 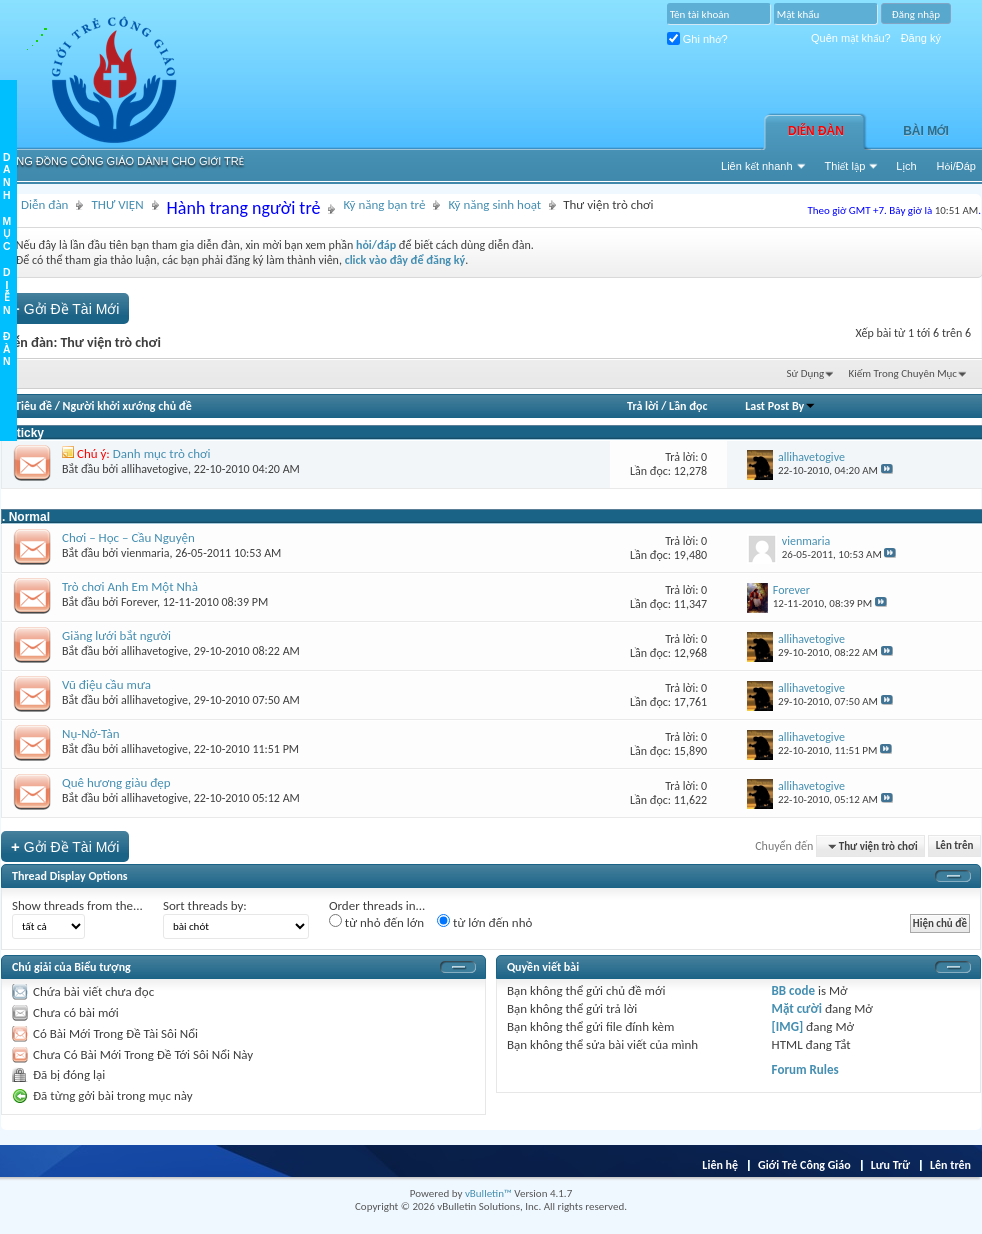 What do you see at coordinates (116, 635) in the screenshot?
I see `Giăng lưới bắt người` at bounding box center [116, 635].